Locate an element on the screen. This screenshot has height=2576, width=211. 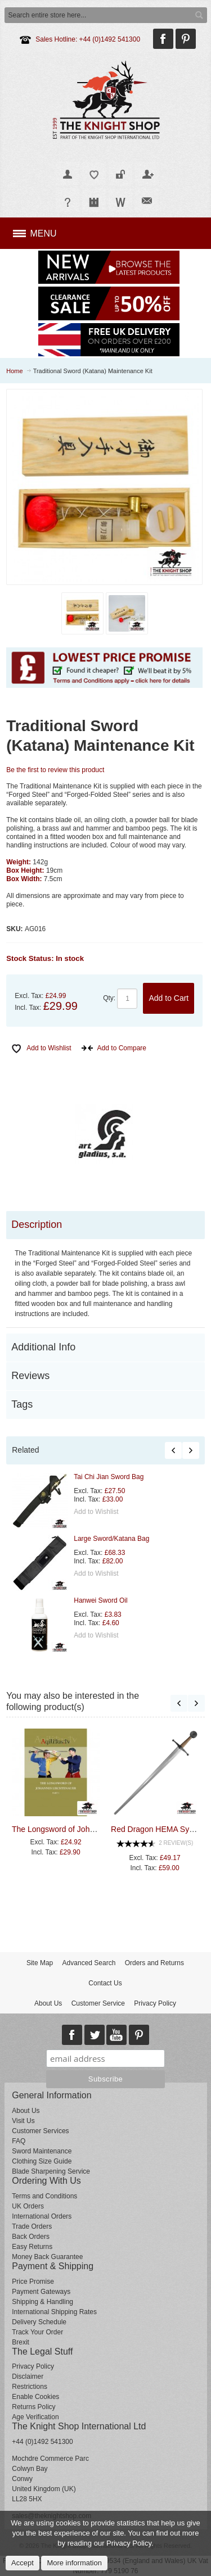
Brexit is located at coordinates (20, 2342).